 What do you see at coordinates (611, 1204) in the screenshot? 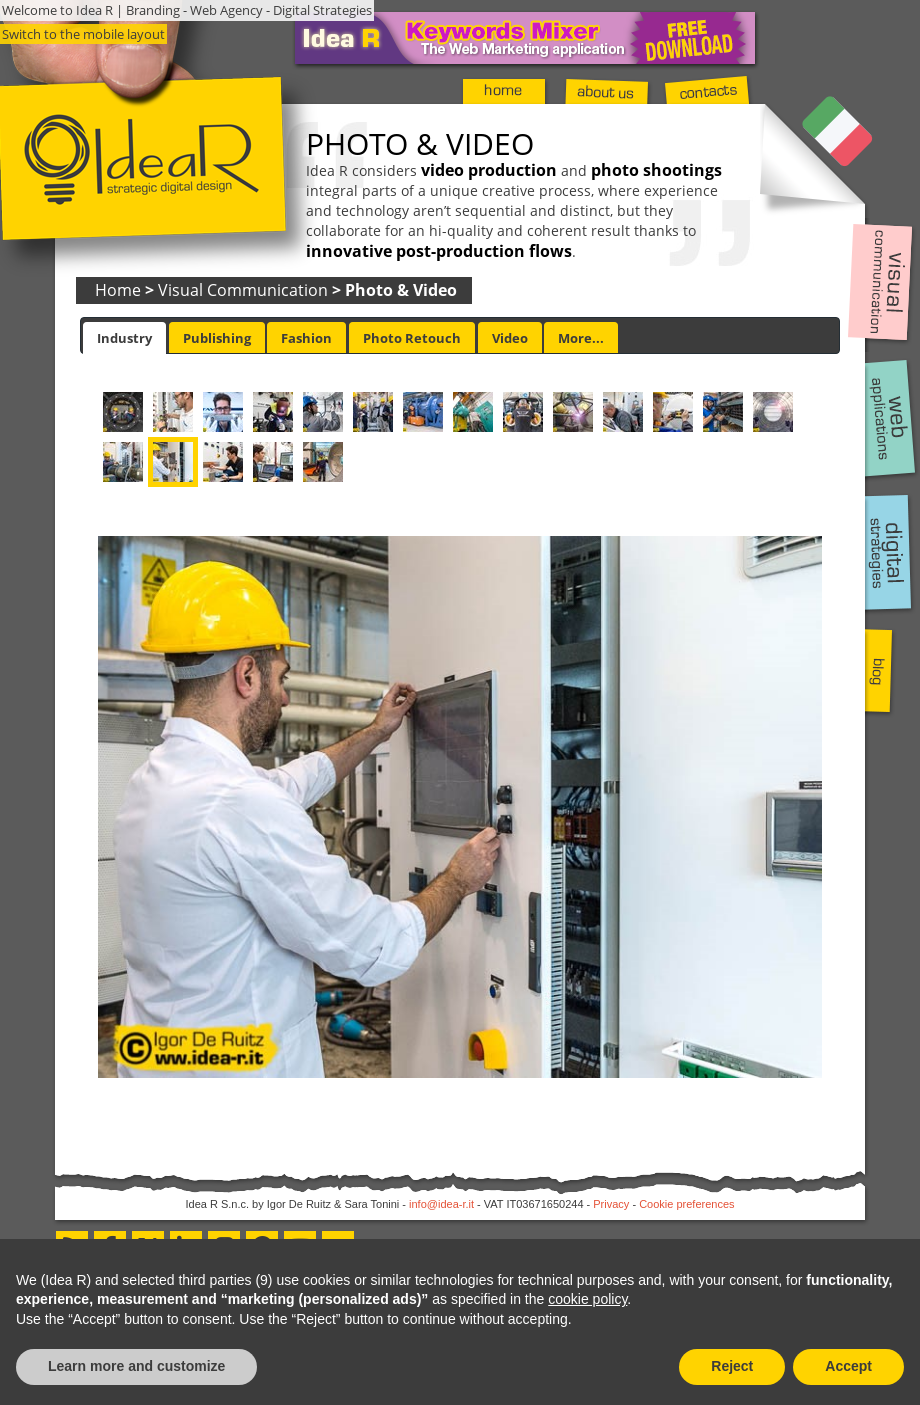
I see `Privacy` at bounding box center [611, 1204].